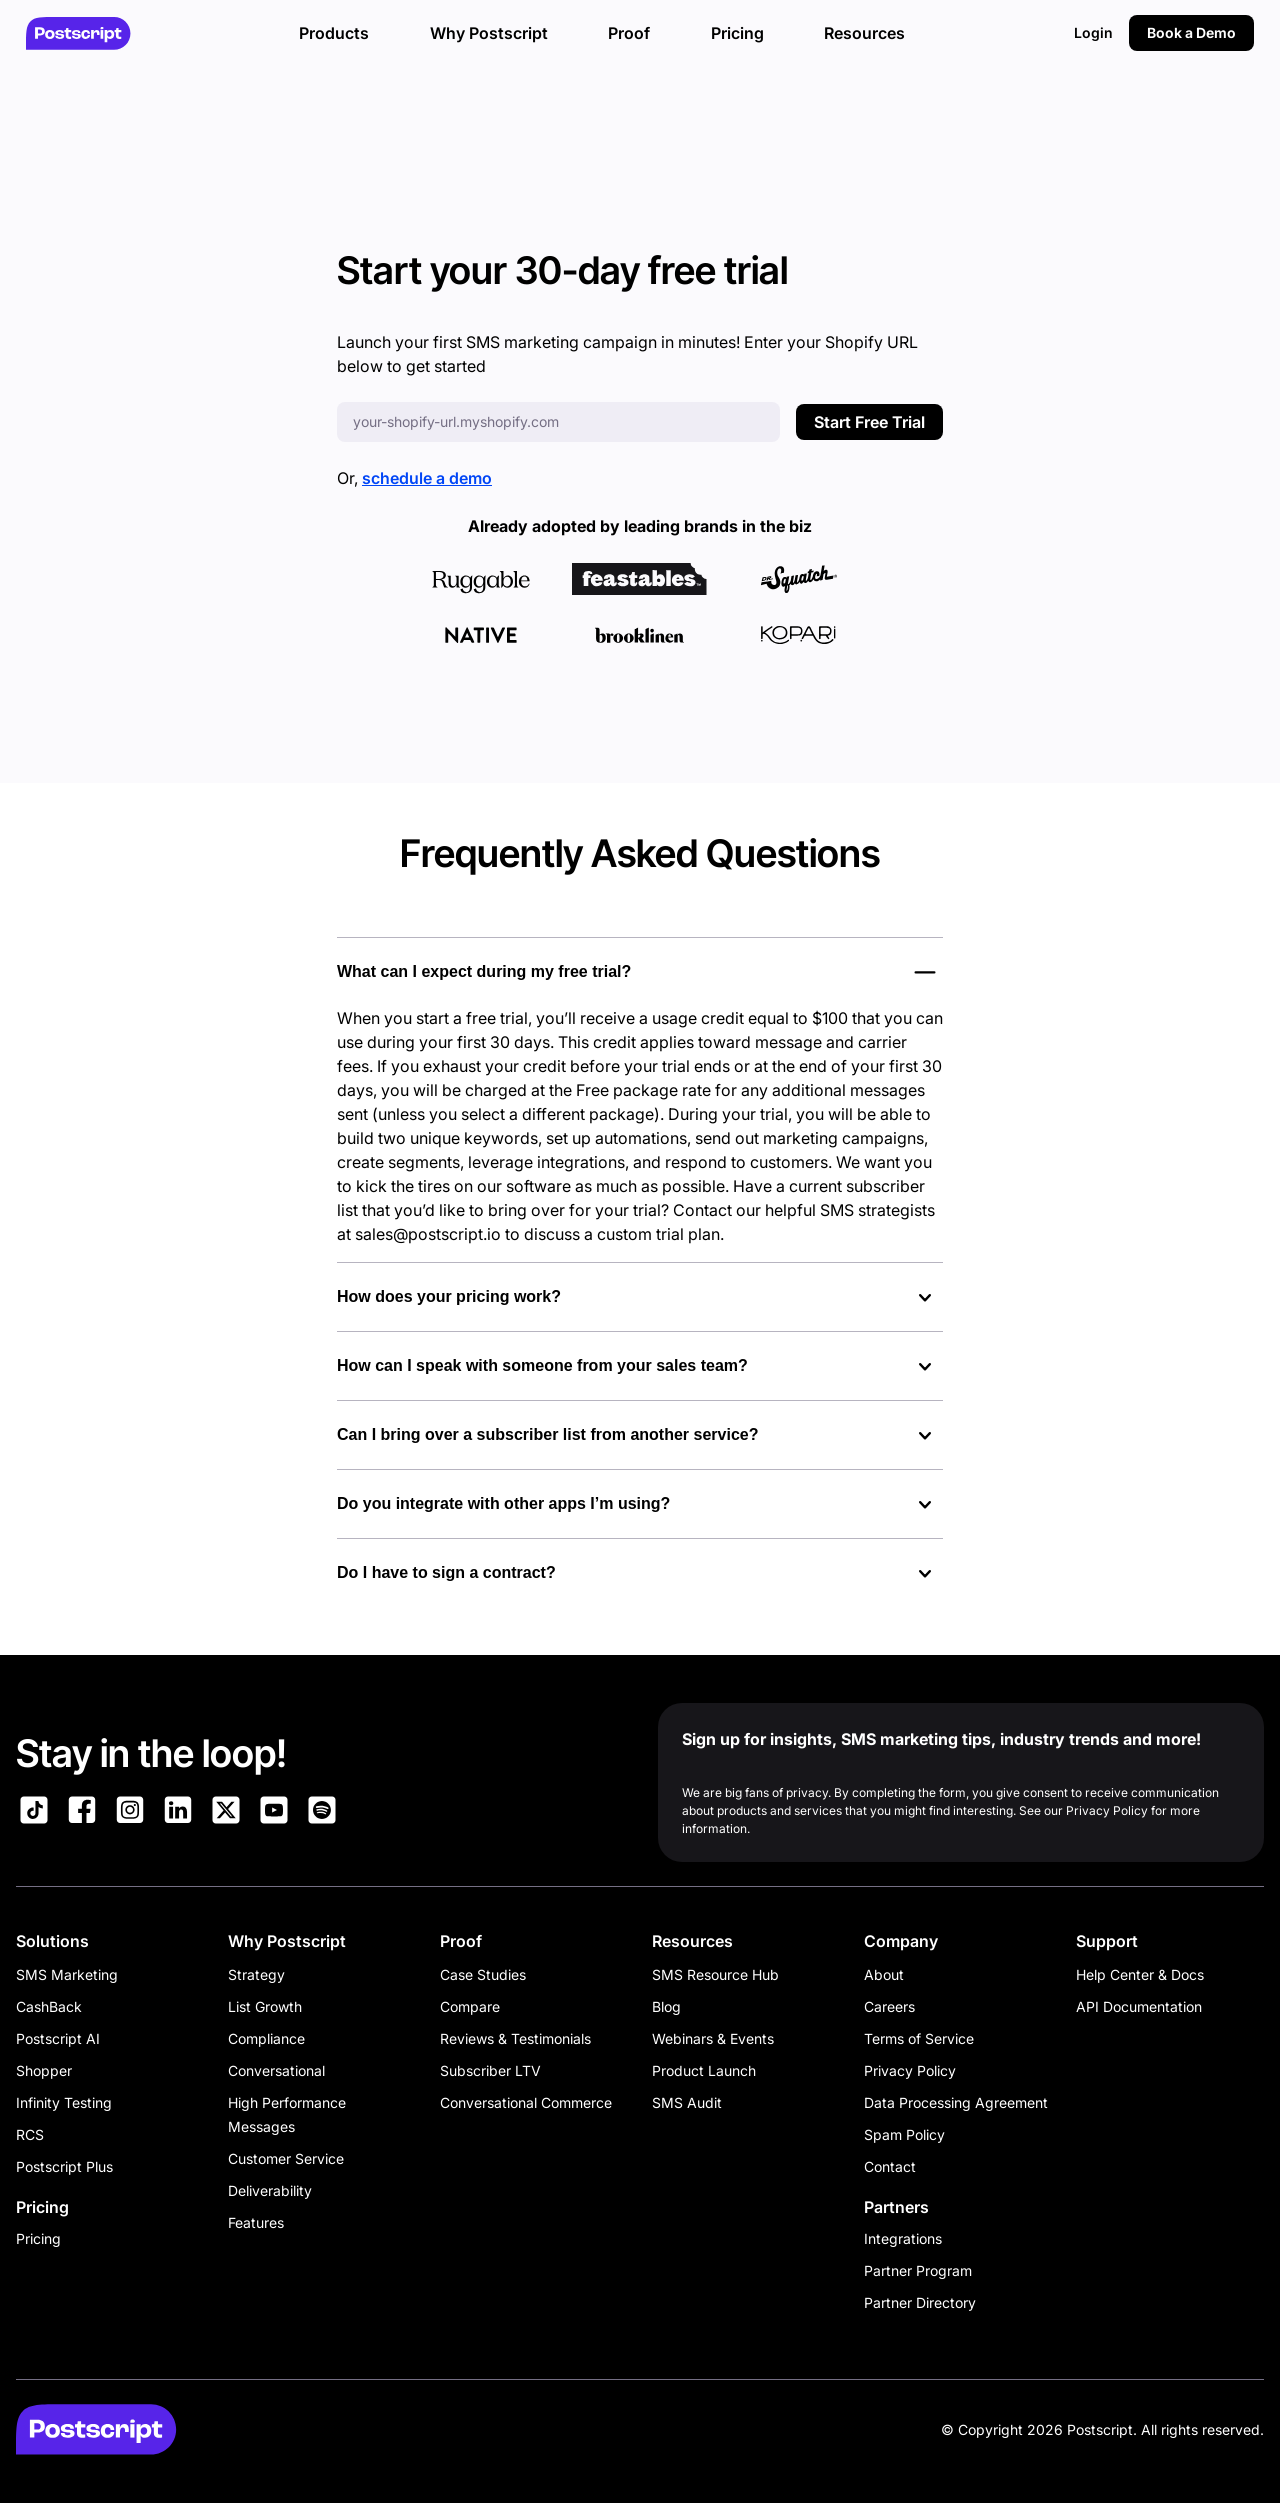 Image resolution: width=1280 pixels, height=2503 pixels. What do you see at coordinates (920, 2302) in the screenshot?
I see `Partner Directory` at bounding box center [920, 2302].